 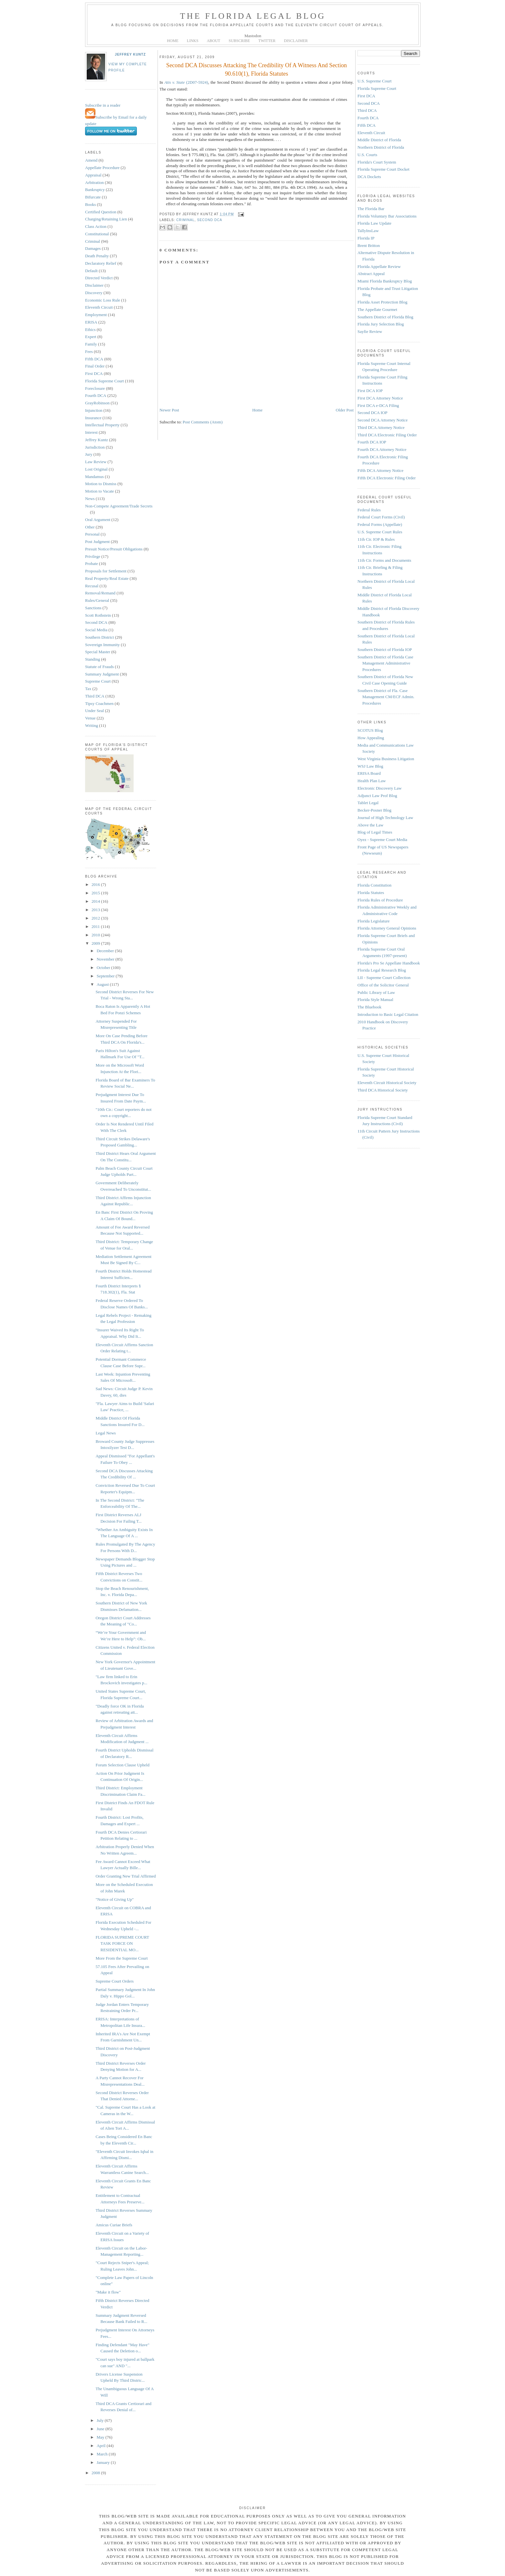 I want to click on Family, so click(x=91, y=344).